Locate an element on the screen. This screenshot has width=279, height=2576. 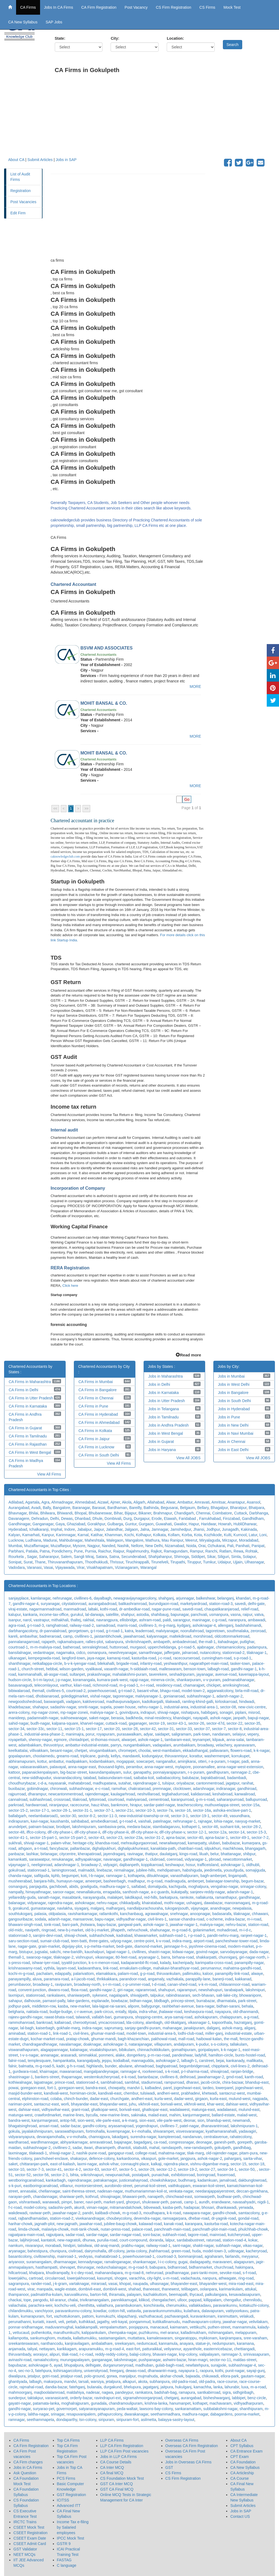
CS Foundation Mock Test is located at coordinates (122, 2478).